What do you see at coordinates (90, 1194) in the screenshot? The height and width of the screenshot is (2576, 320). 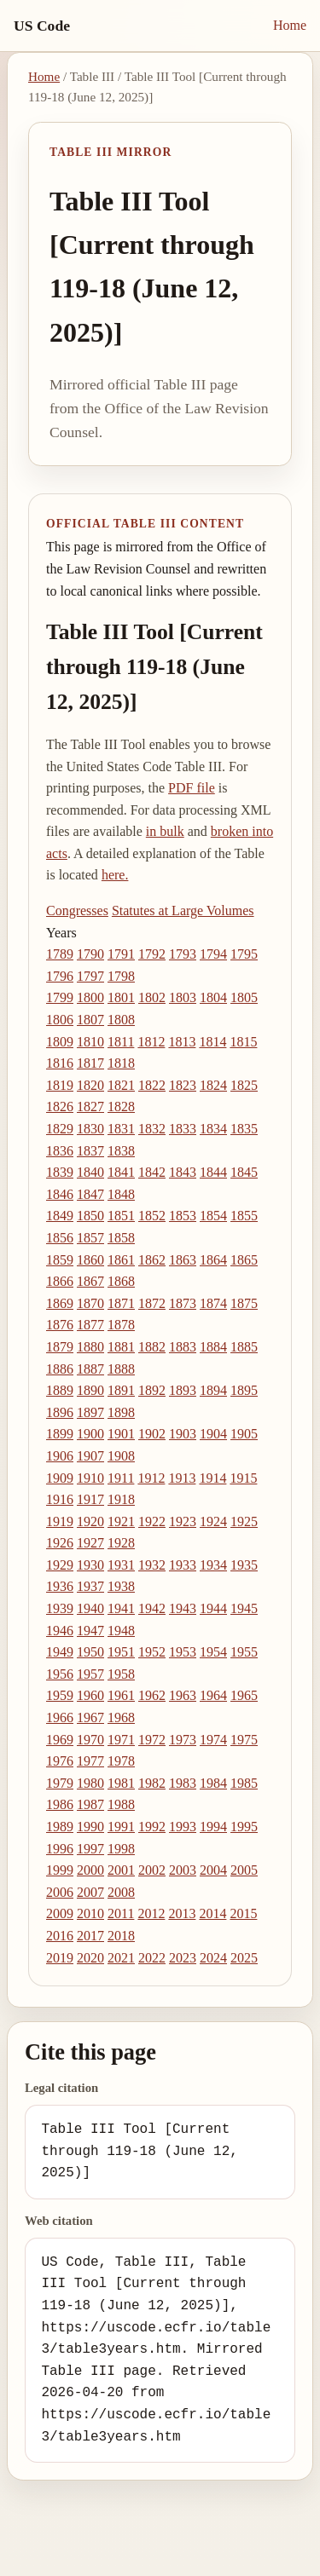 I see `1847` at bounding box center [90, 1194].